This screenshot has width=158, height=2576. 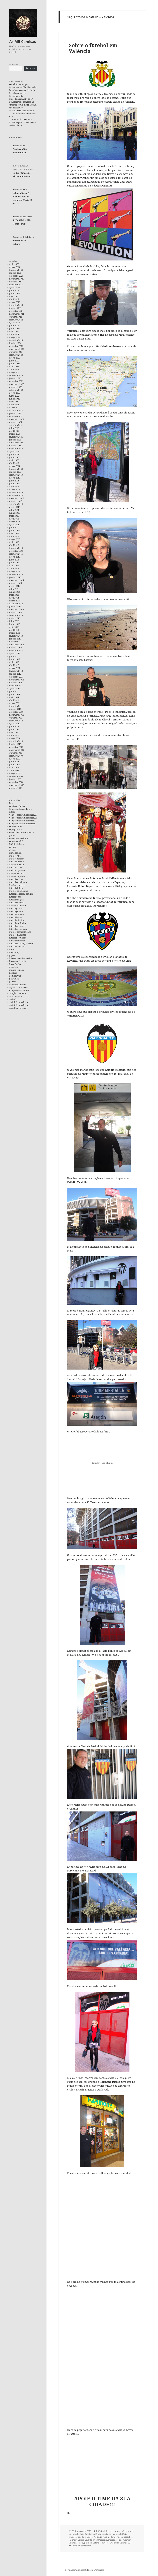 What do you see at coordinates (16, 346) in the screenshot?
I see `dezembro 2023` at bounding box center [16, 346].